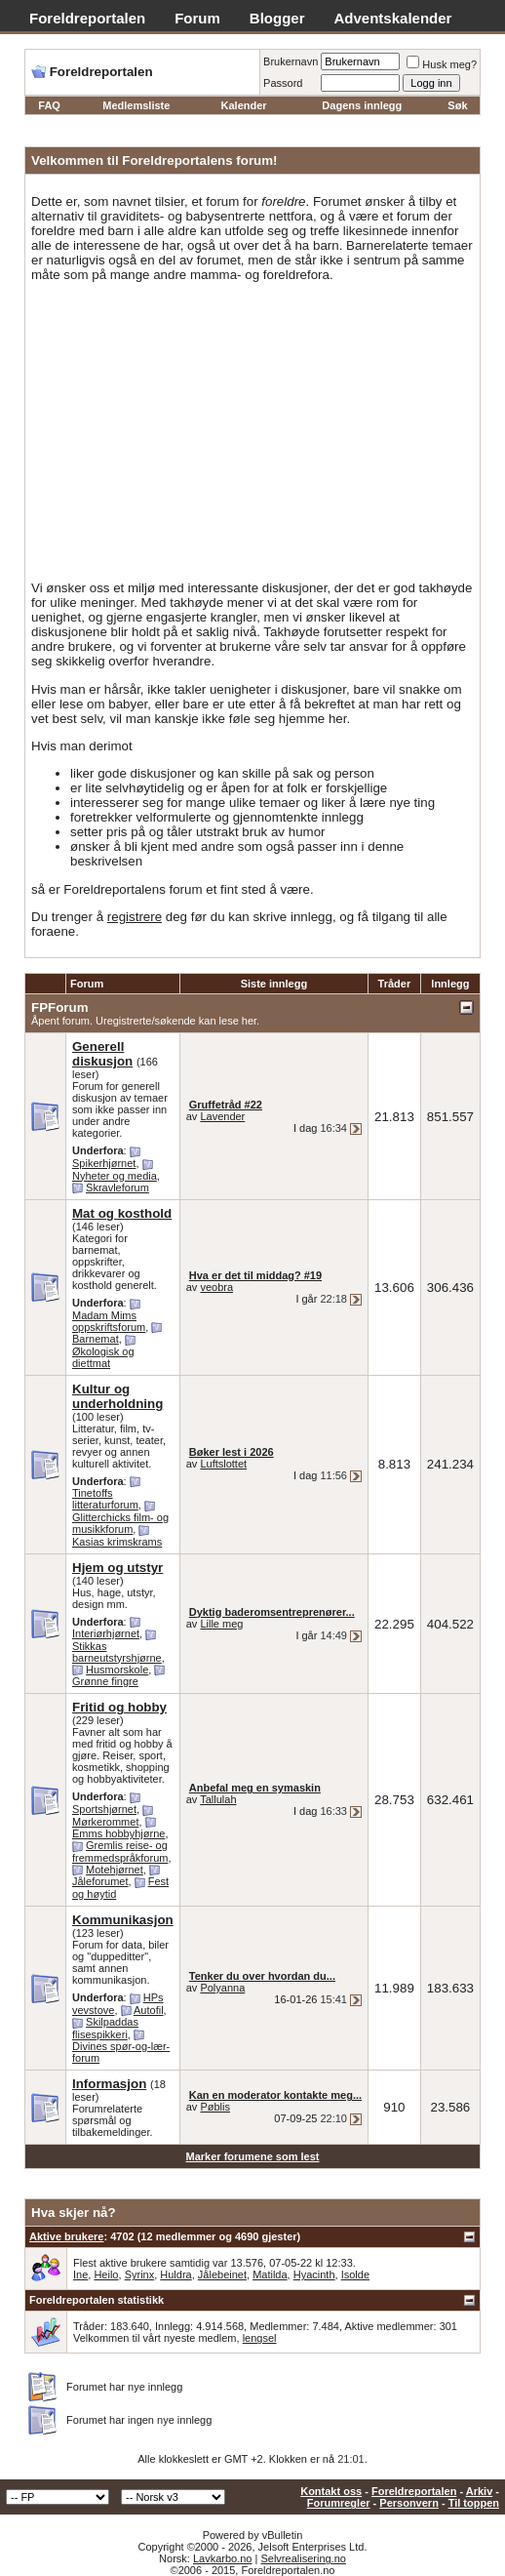  What do you see at coordinates (222, 1987) in the screenshot?
I see `Polyanna` at bounding box center [222, 1987].